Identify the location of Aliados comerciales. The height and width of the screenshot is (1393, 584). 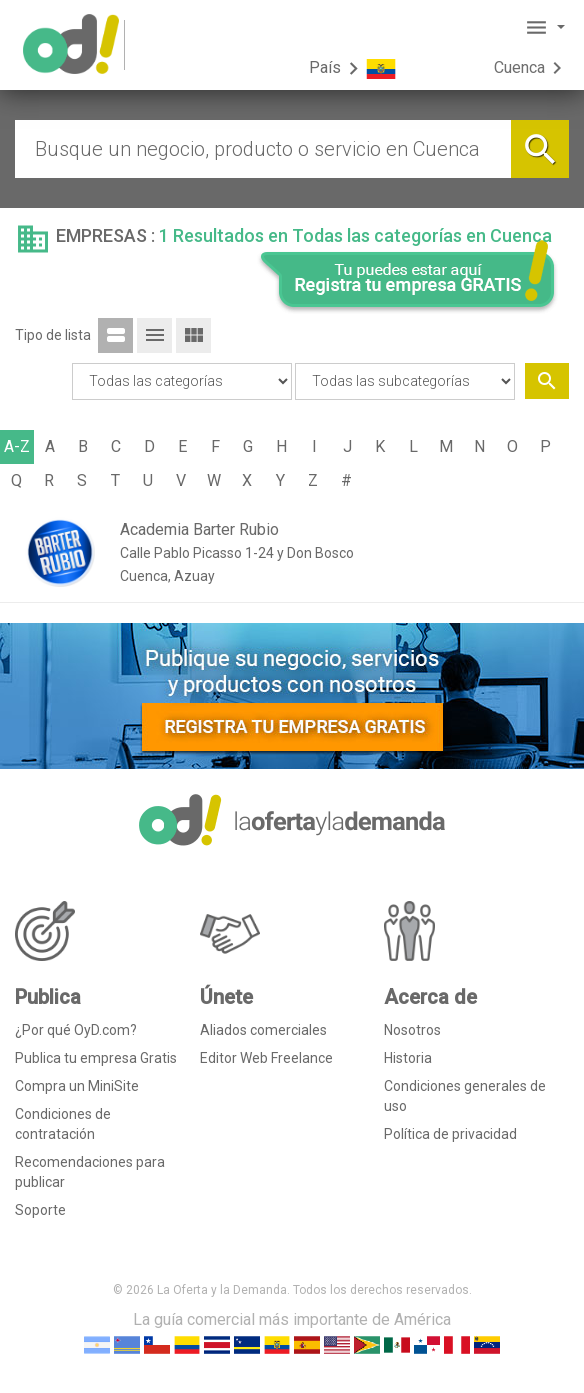
(263, 1030).